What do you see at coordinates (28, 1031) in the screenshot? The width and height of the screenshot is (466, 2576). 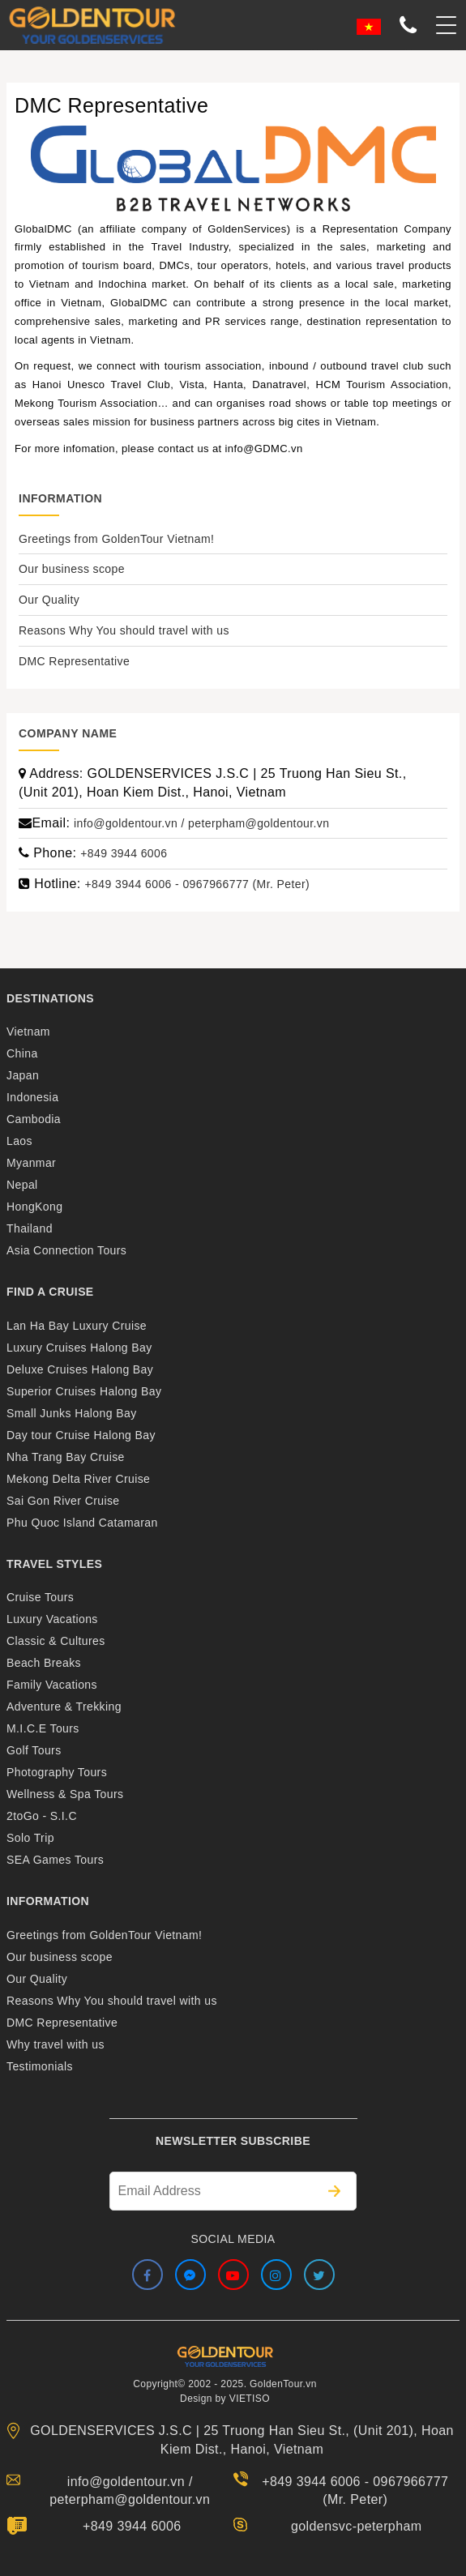 I see `Vietnam` at bounding box center [28, 1031].